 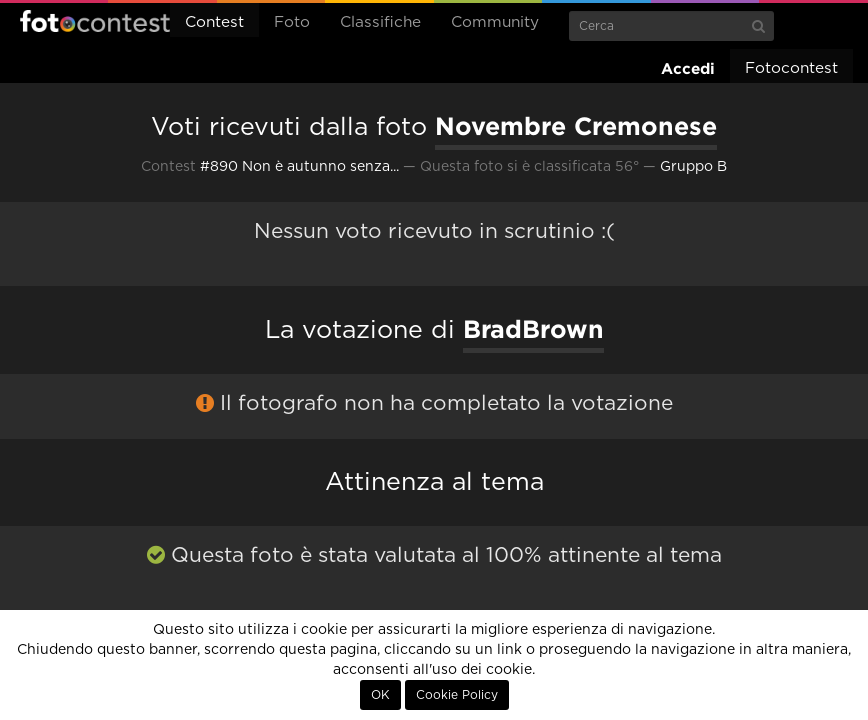 I want to click on Community, so click(x=495, y=22).